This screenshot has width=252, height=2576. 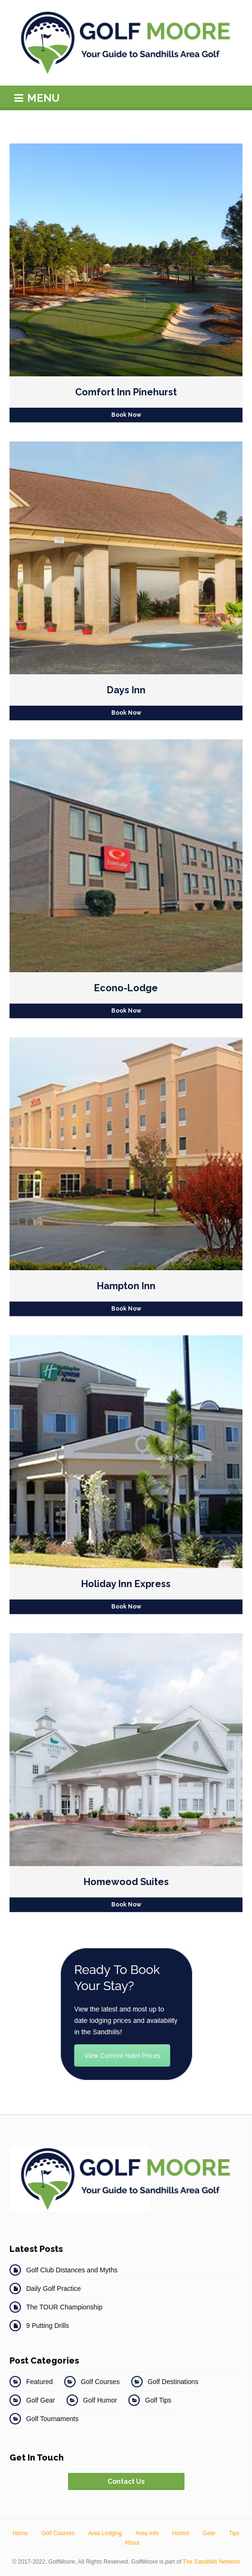 What do you see at coordinates (209, 2533) in the screenshot?
I see `Gear` at bounding box center [209, 2533].